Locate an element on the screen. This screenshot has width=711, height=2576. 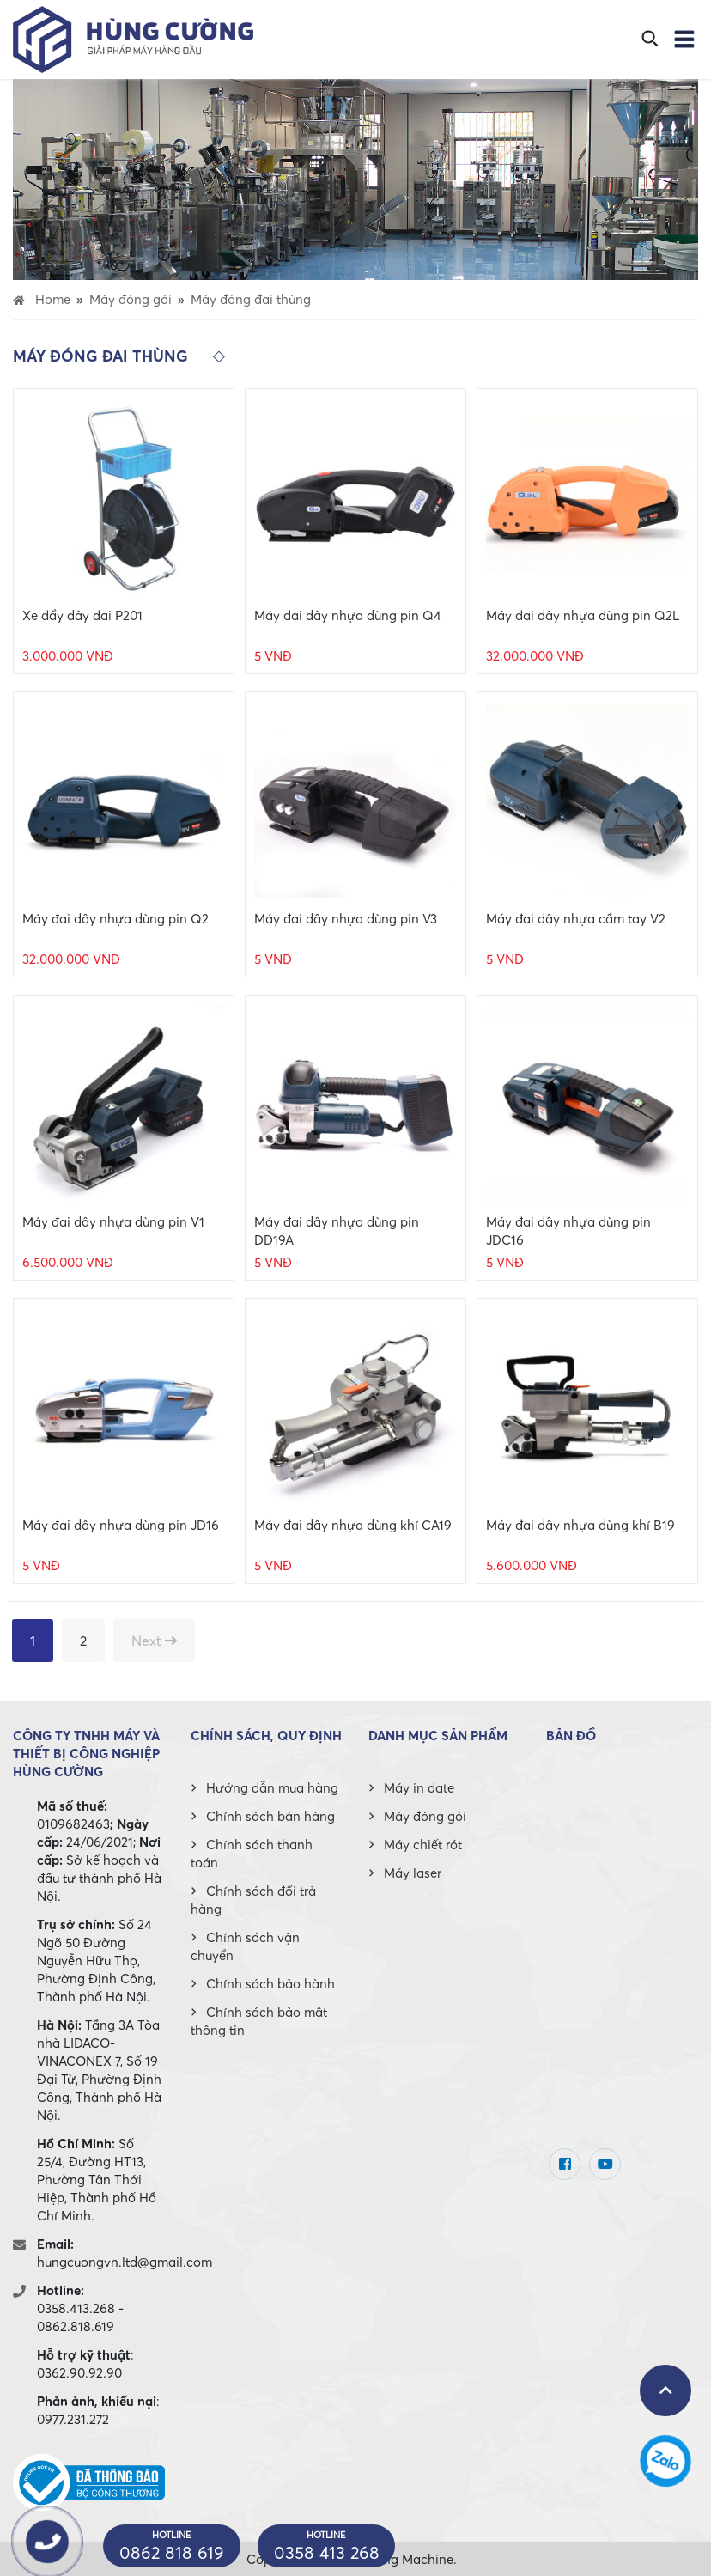
Máy đai dây nhựa dùng pin V1 is located at coordinates (113, 1221).